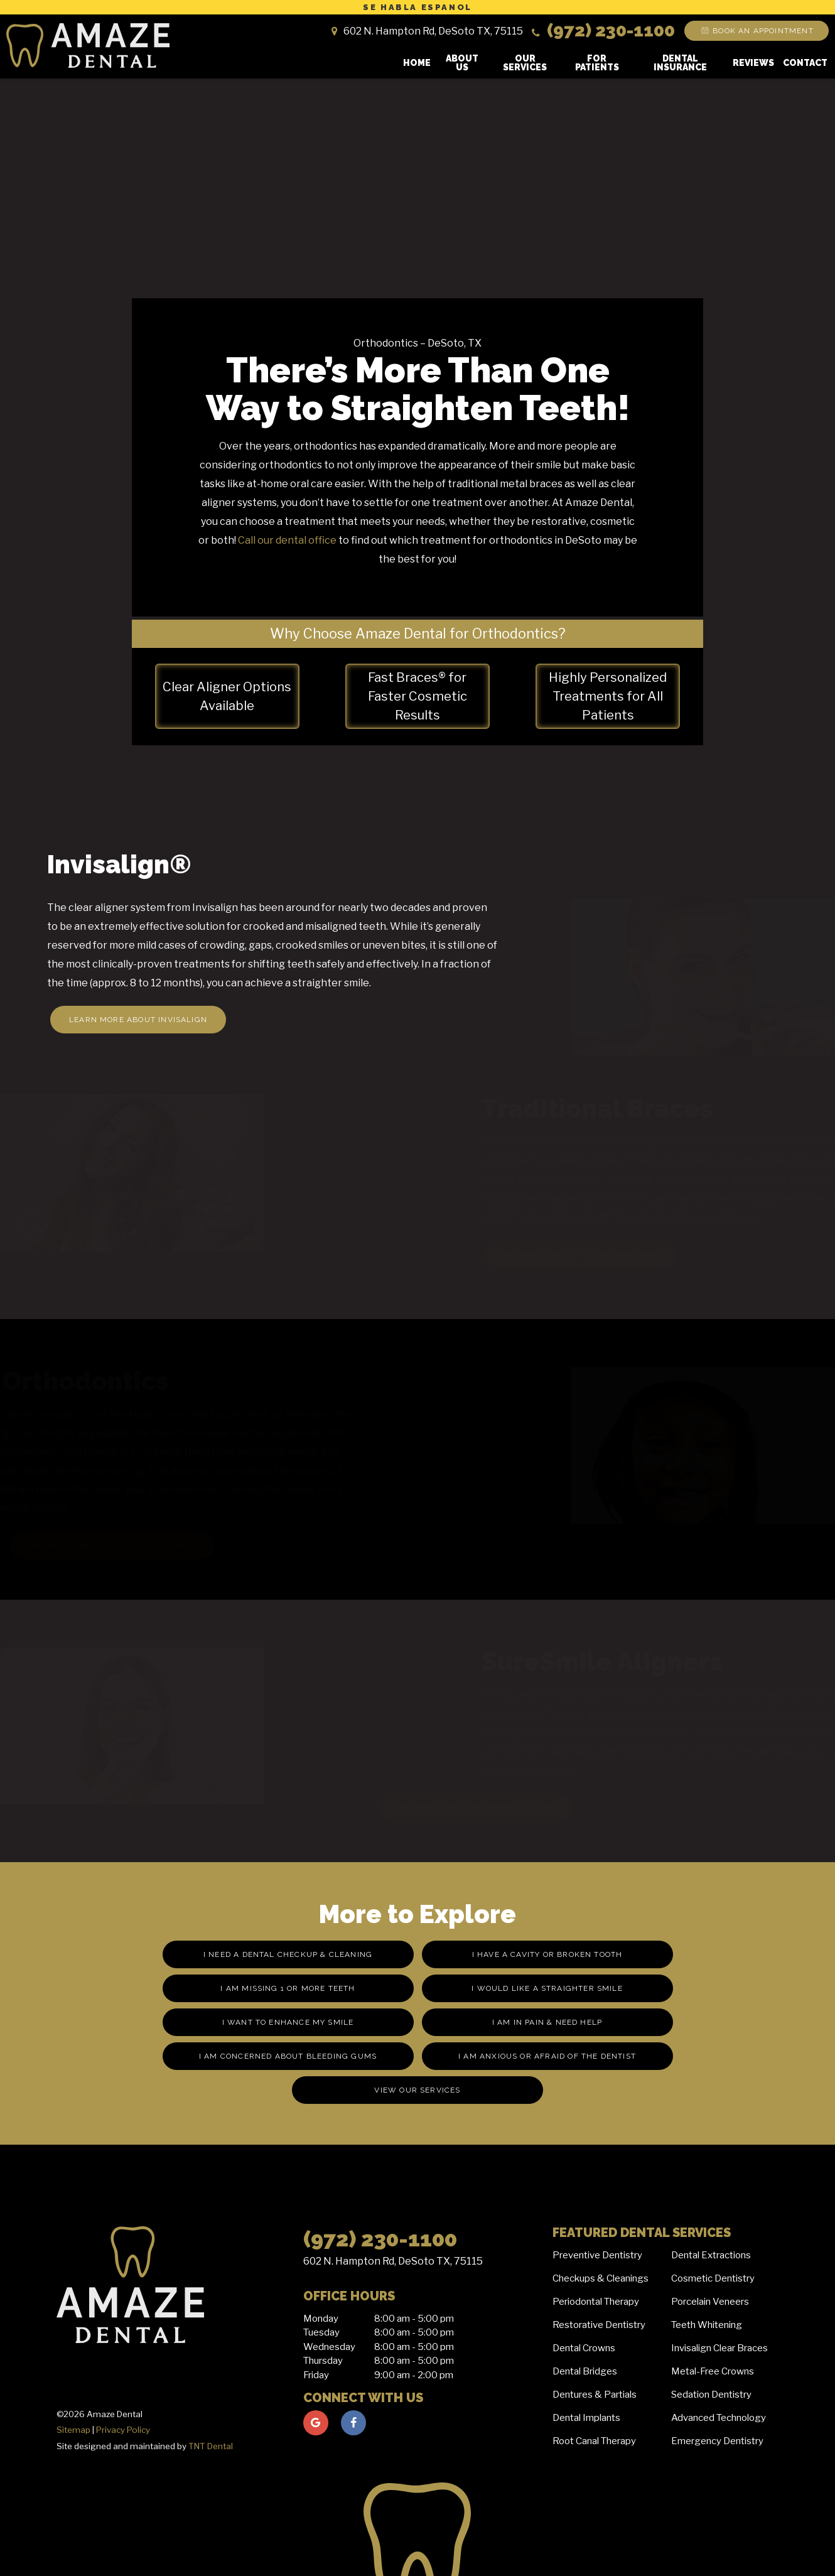 This screenshot has width=835, height=2576. Describe the element at coordinates (712, 2371) in the screenshot. I see `Metal-Free Crowns` at that location.